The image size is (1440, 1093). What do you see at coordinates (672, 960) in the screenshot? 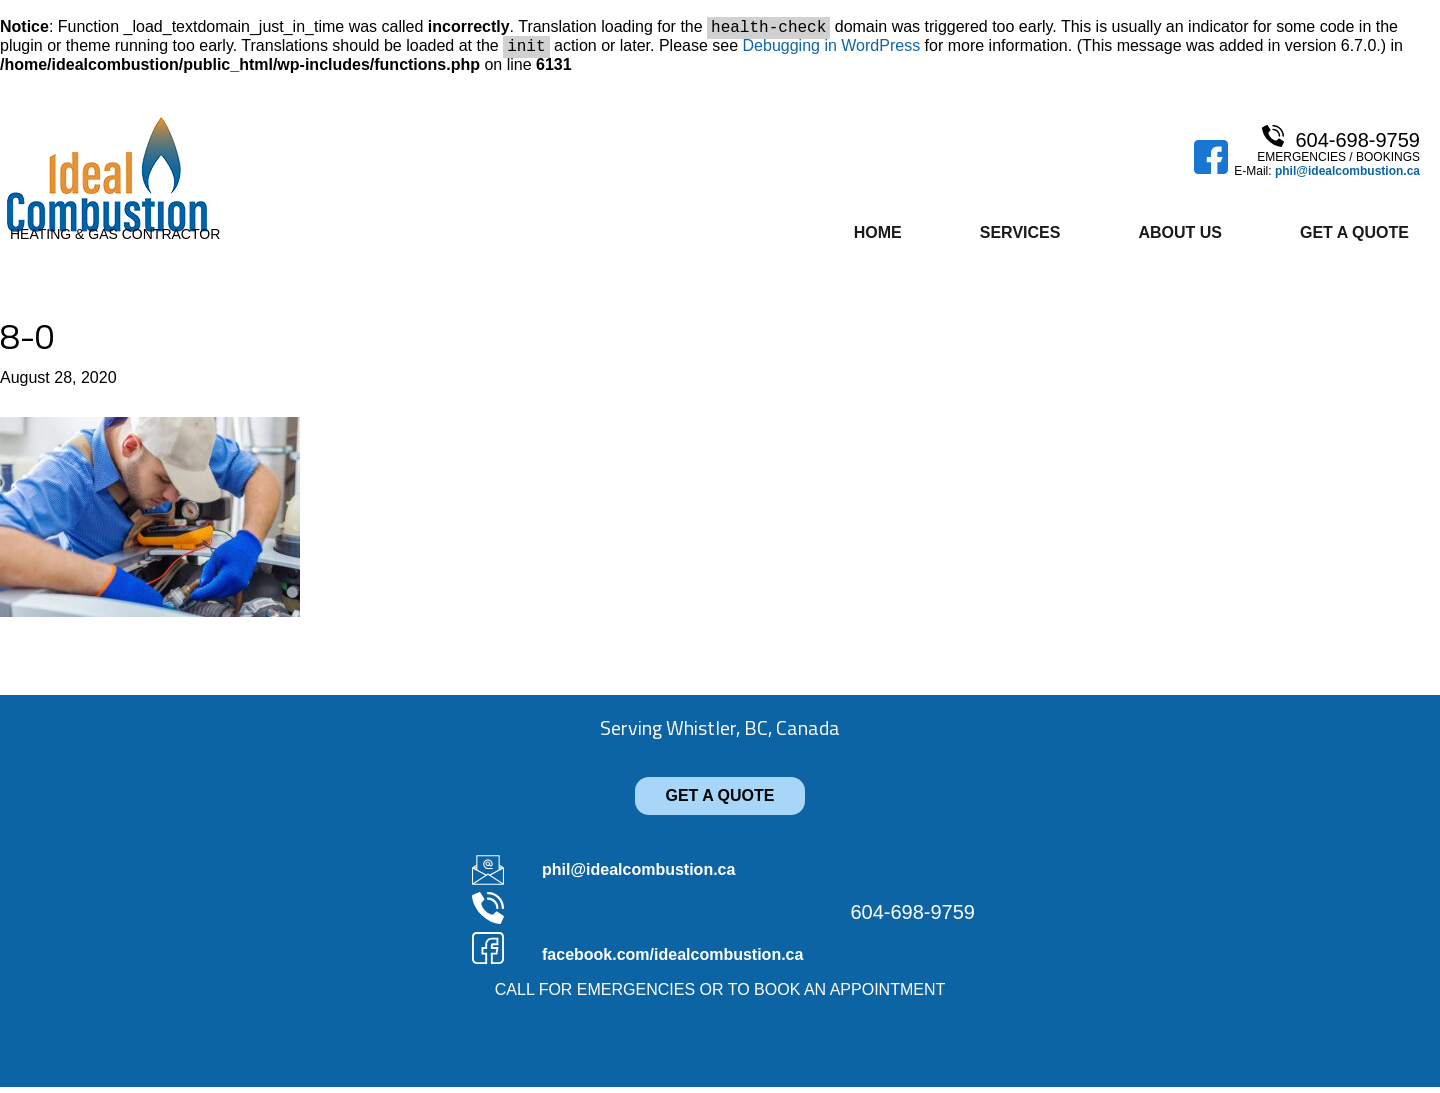
I see `facebook.com/idealcombustion.ca` at bounding box center [672, 960].